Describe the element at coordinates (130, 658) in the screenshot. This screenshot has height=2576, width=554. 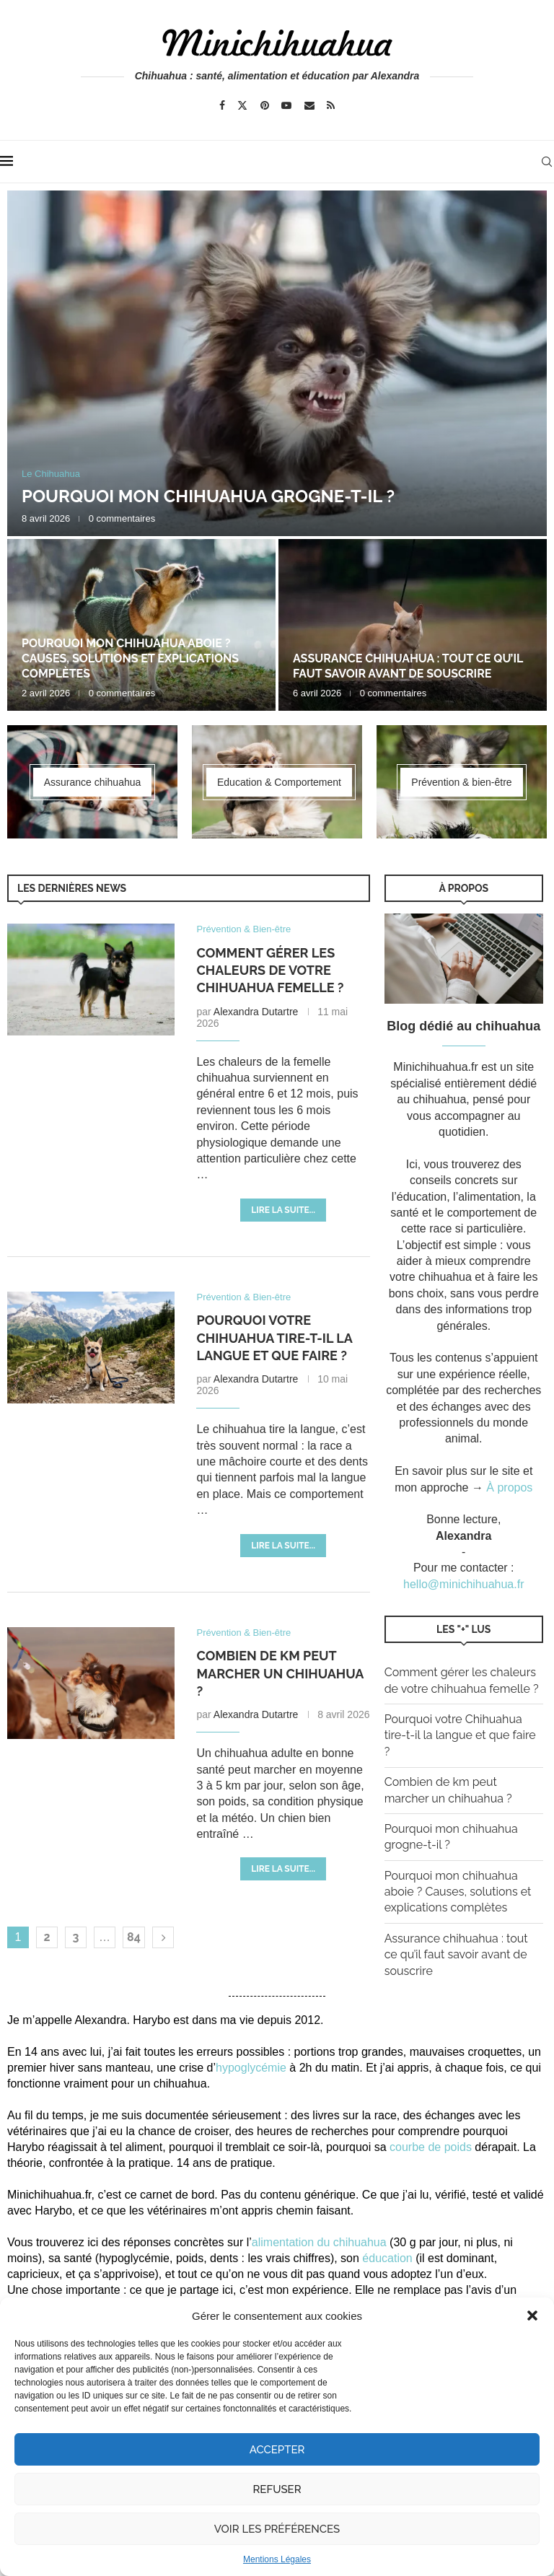
I see `Pourquoi mon chihuahua aboie ? Causes, solutions et explications complètes` at that location.